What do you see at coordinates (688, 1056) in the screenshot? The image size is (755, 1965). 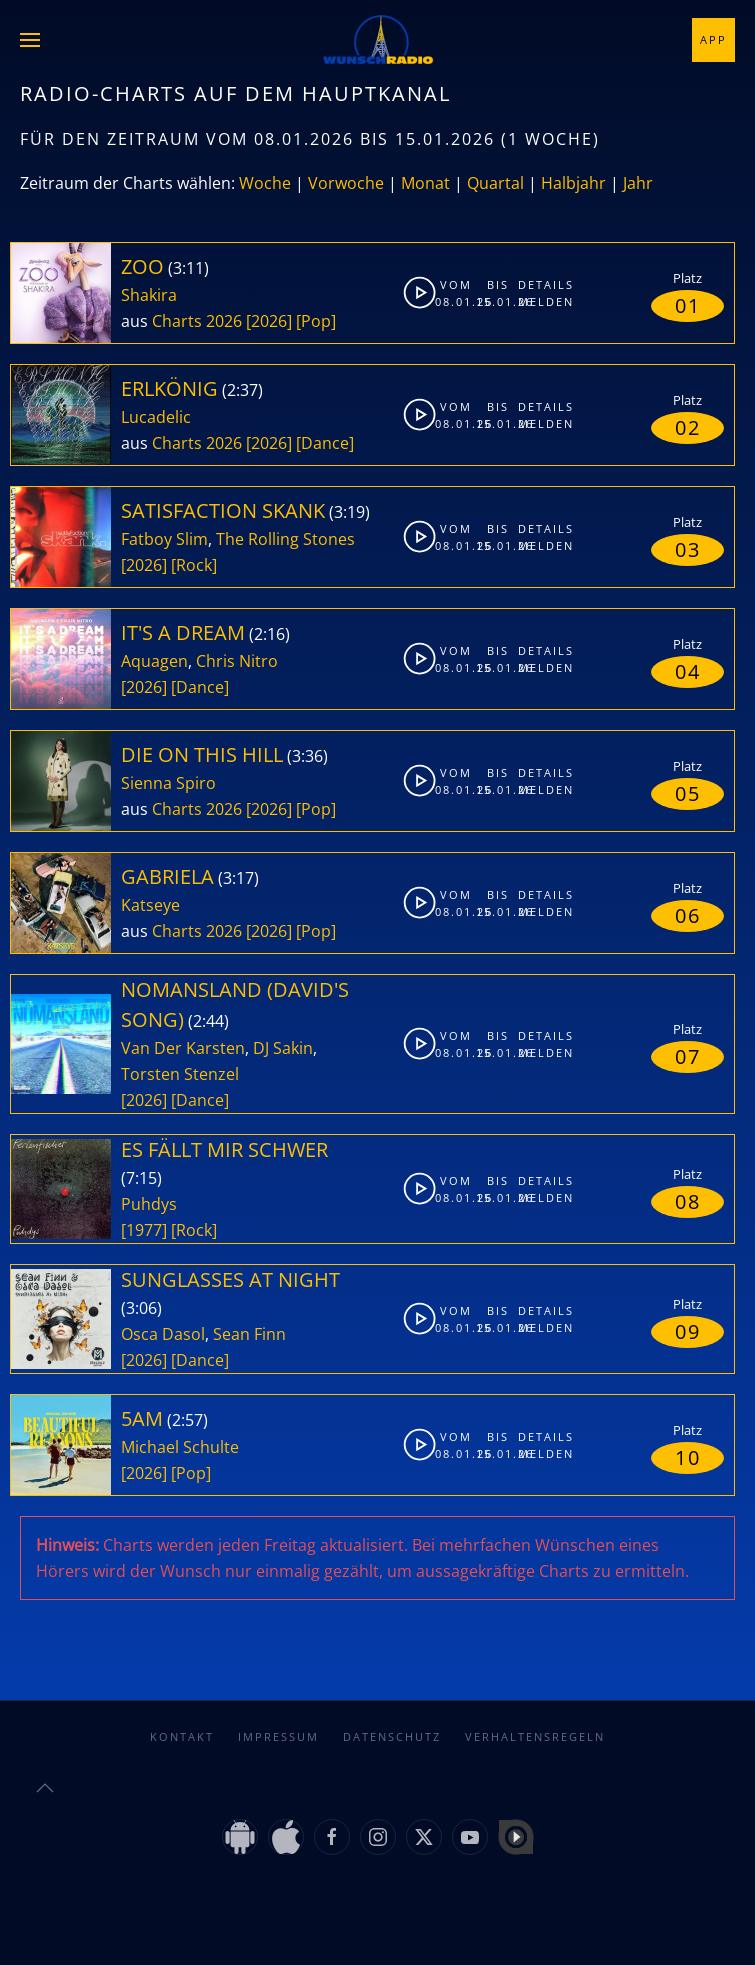 I see `07` at bounding box center [688, 1056].